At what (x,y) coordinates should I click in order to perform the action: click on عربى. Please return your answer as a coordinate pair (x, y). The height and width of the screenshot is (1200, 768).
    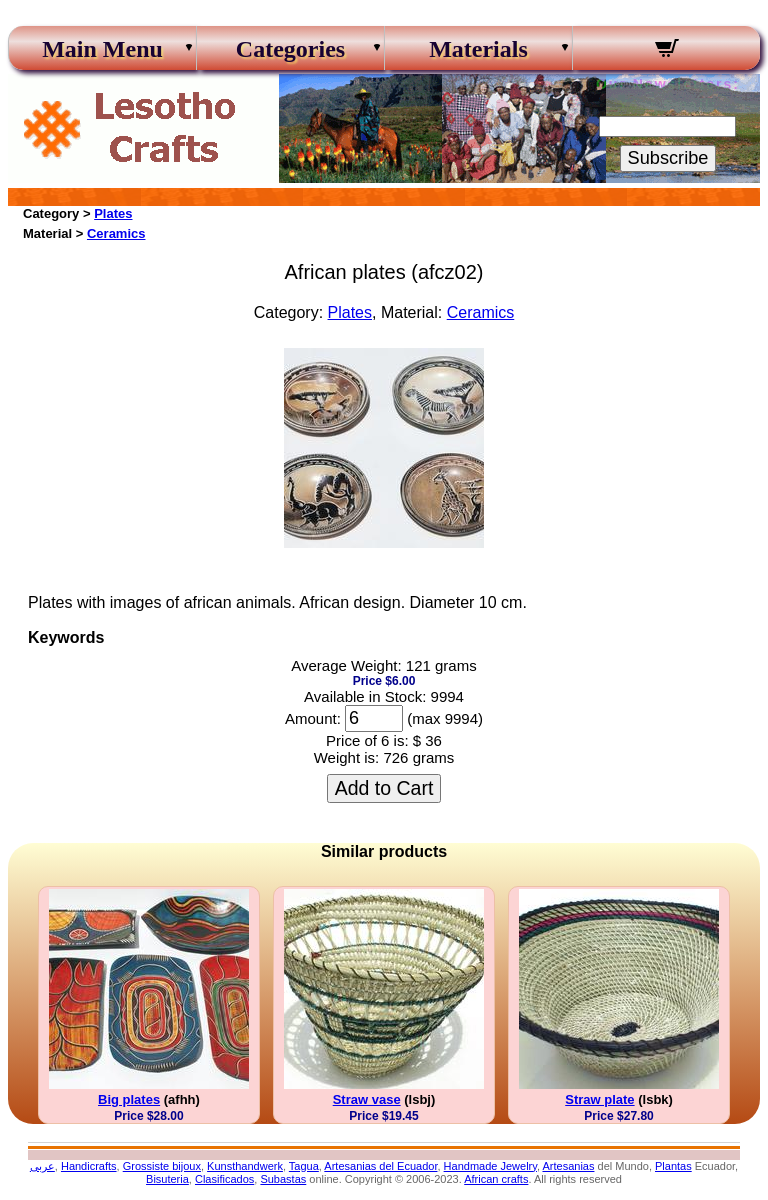
    Looking at the image, I should click on (42, 1166).